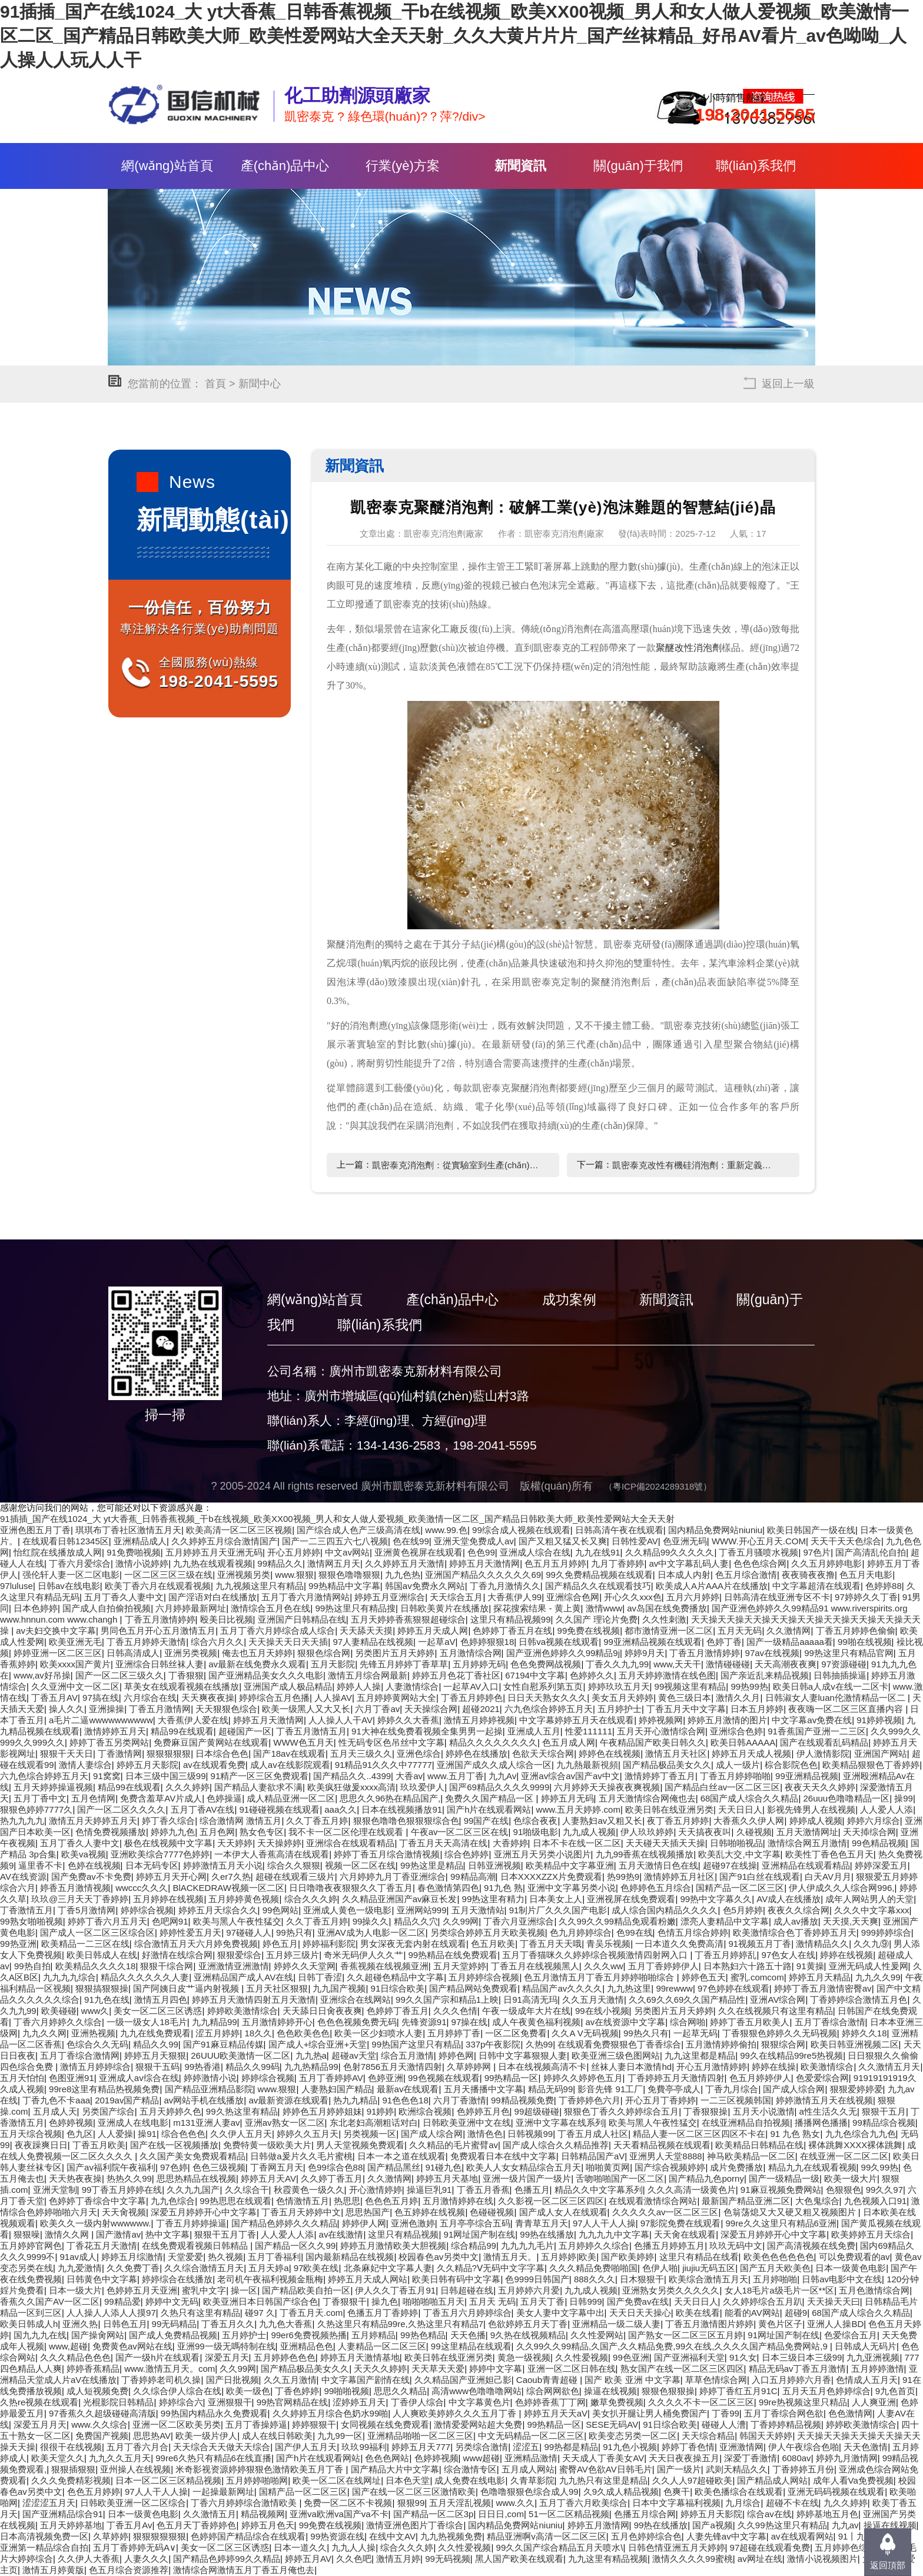 This screenshot has height=2576, width=923. I want to click on 东北老妇高潮粗话对白, so click(374, 2123).